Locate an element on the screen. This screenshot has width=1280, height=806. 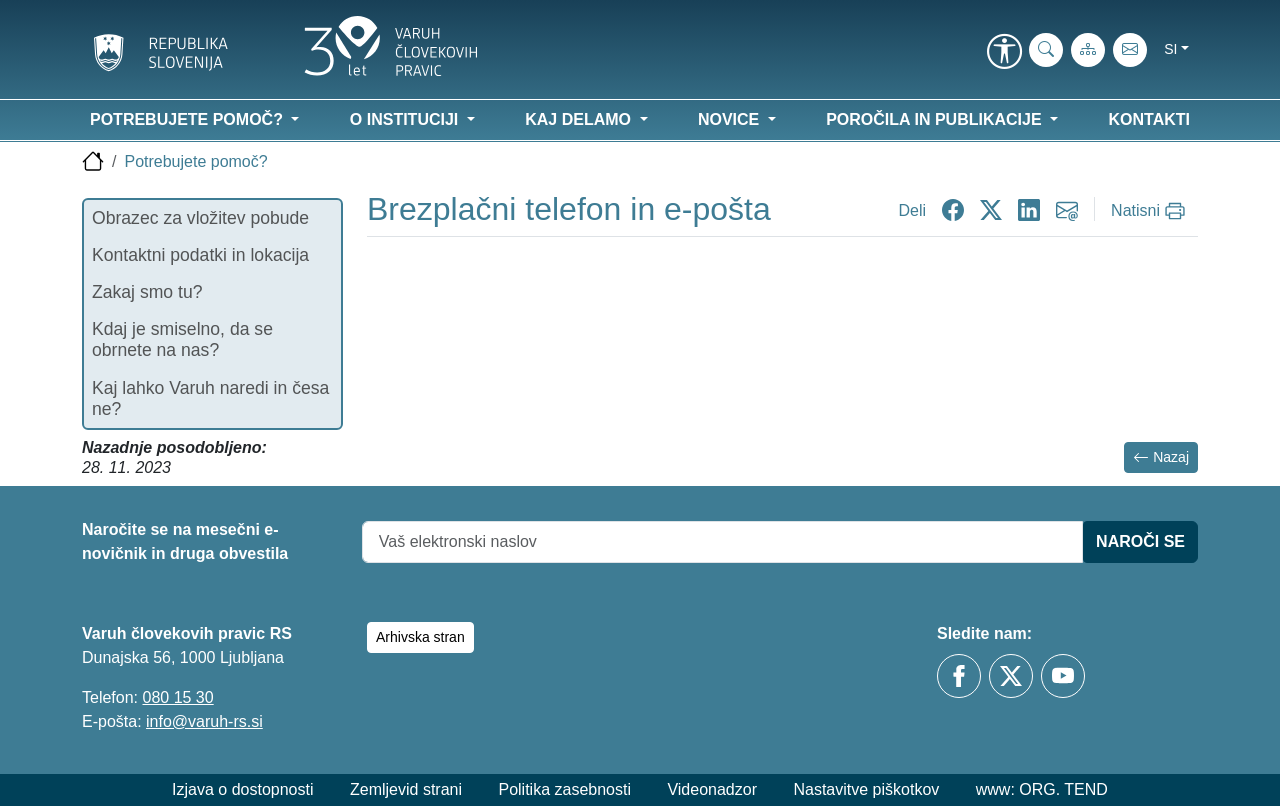
Kdaj je smiselno, da se obrnete na nas? is located at coordinates (182, 339).